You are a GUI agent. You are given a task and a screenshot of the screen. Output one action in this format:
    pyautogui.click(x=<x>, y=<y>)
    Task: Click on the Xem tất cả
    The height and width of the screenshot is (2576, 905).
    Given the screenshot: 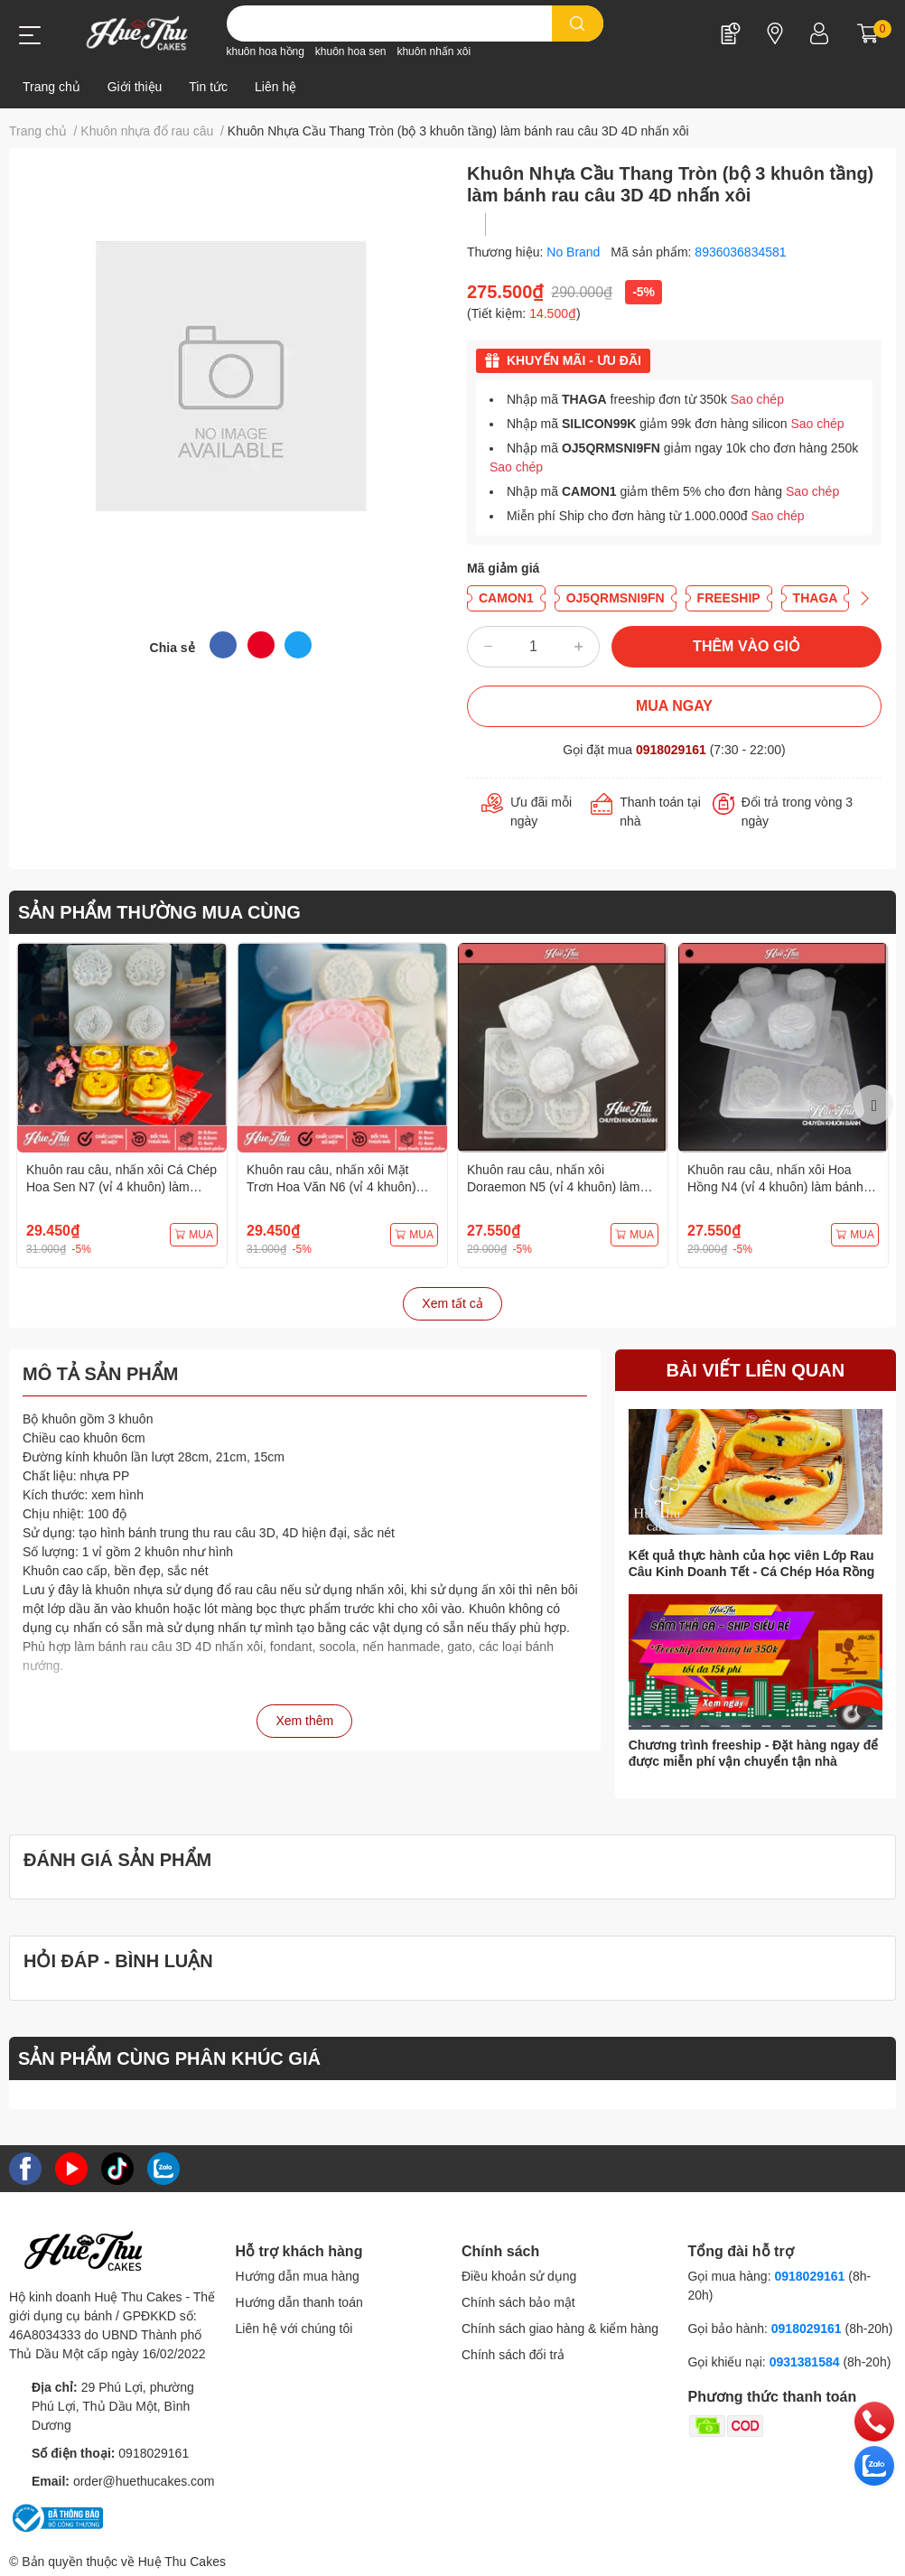 What is the action you would take?
    pyautogui.click(x=452, y=1303)
    